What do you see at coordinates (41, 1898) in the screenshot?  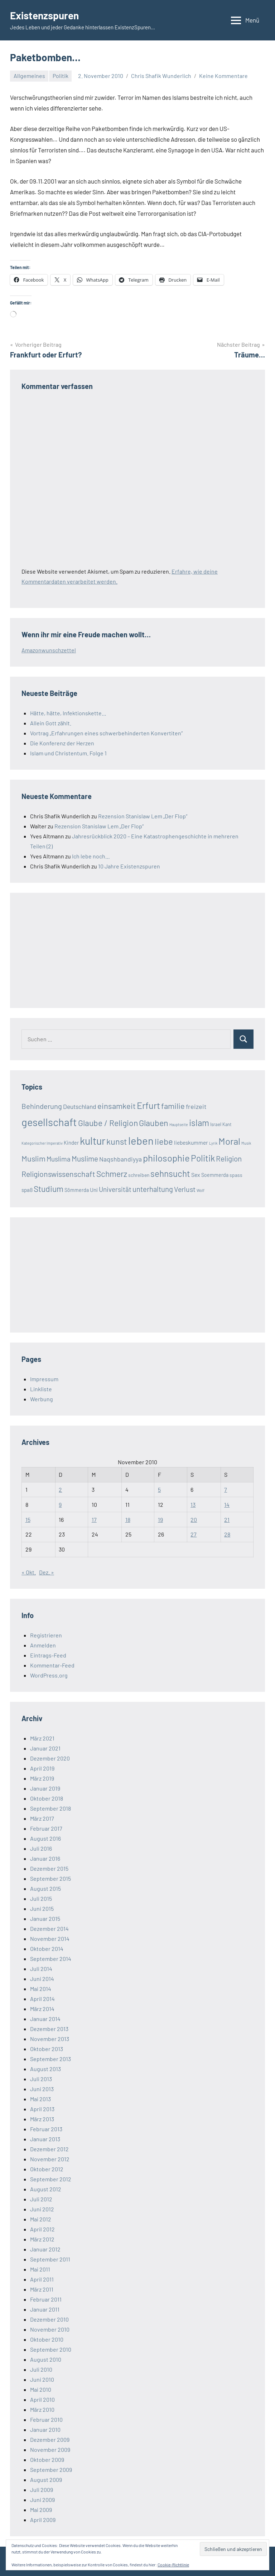 I see `Juli 2015` at bounding box center [41, 1898].